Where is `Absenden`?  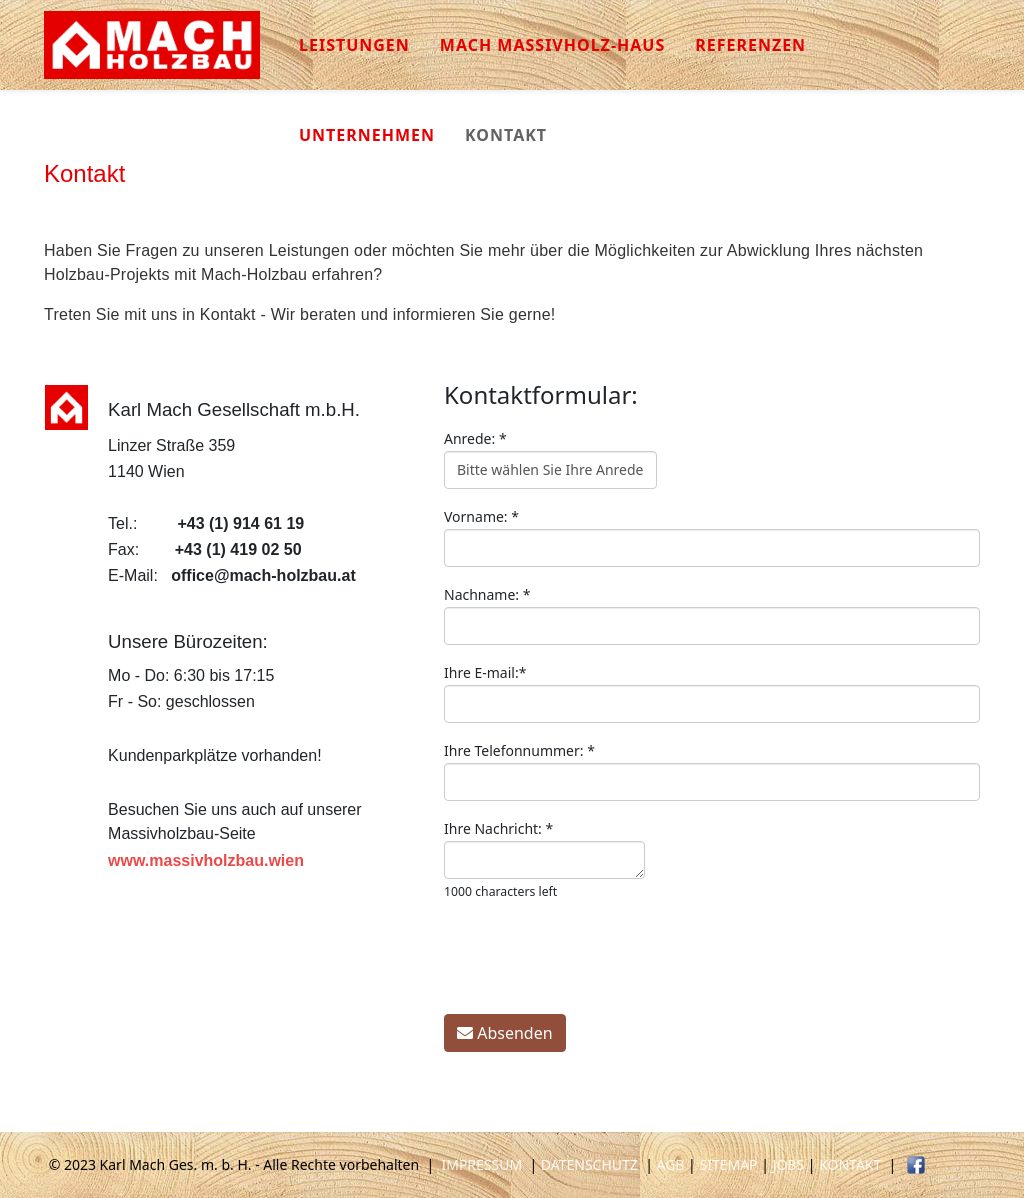
Absenden is located at coordinates (505, 1033).